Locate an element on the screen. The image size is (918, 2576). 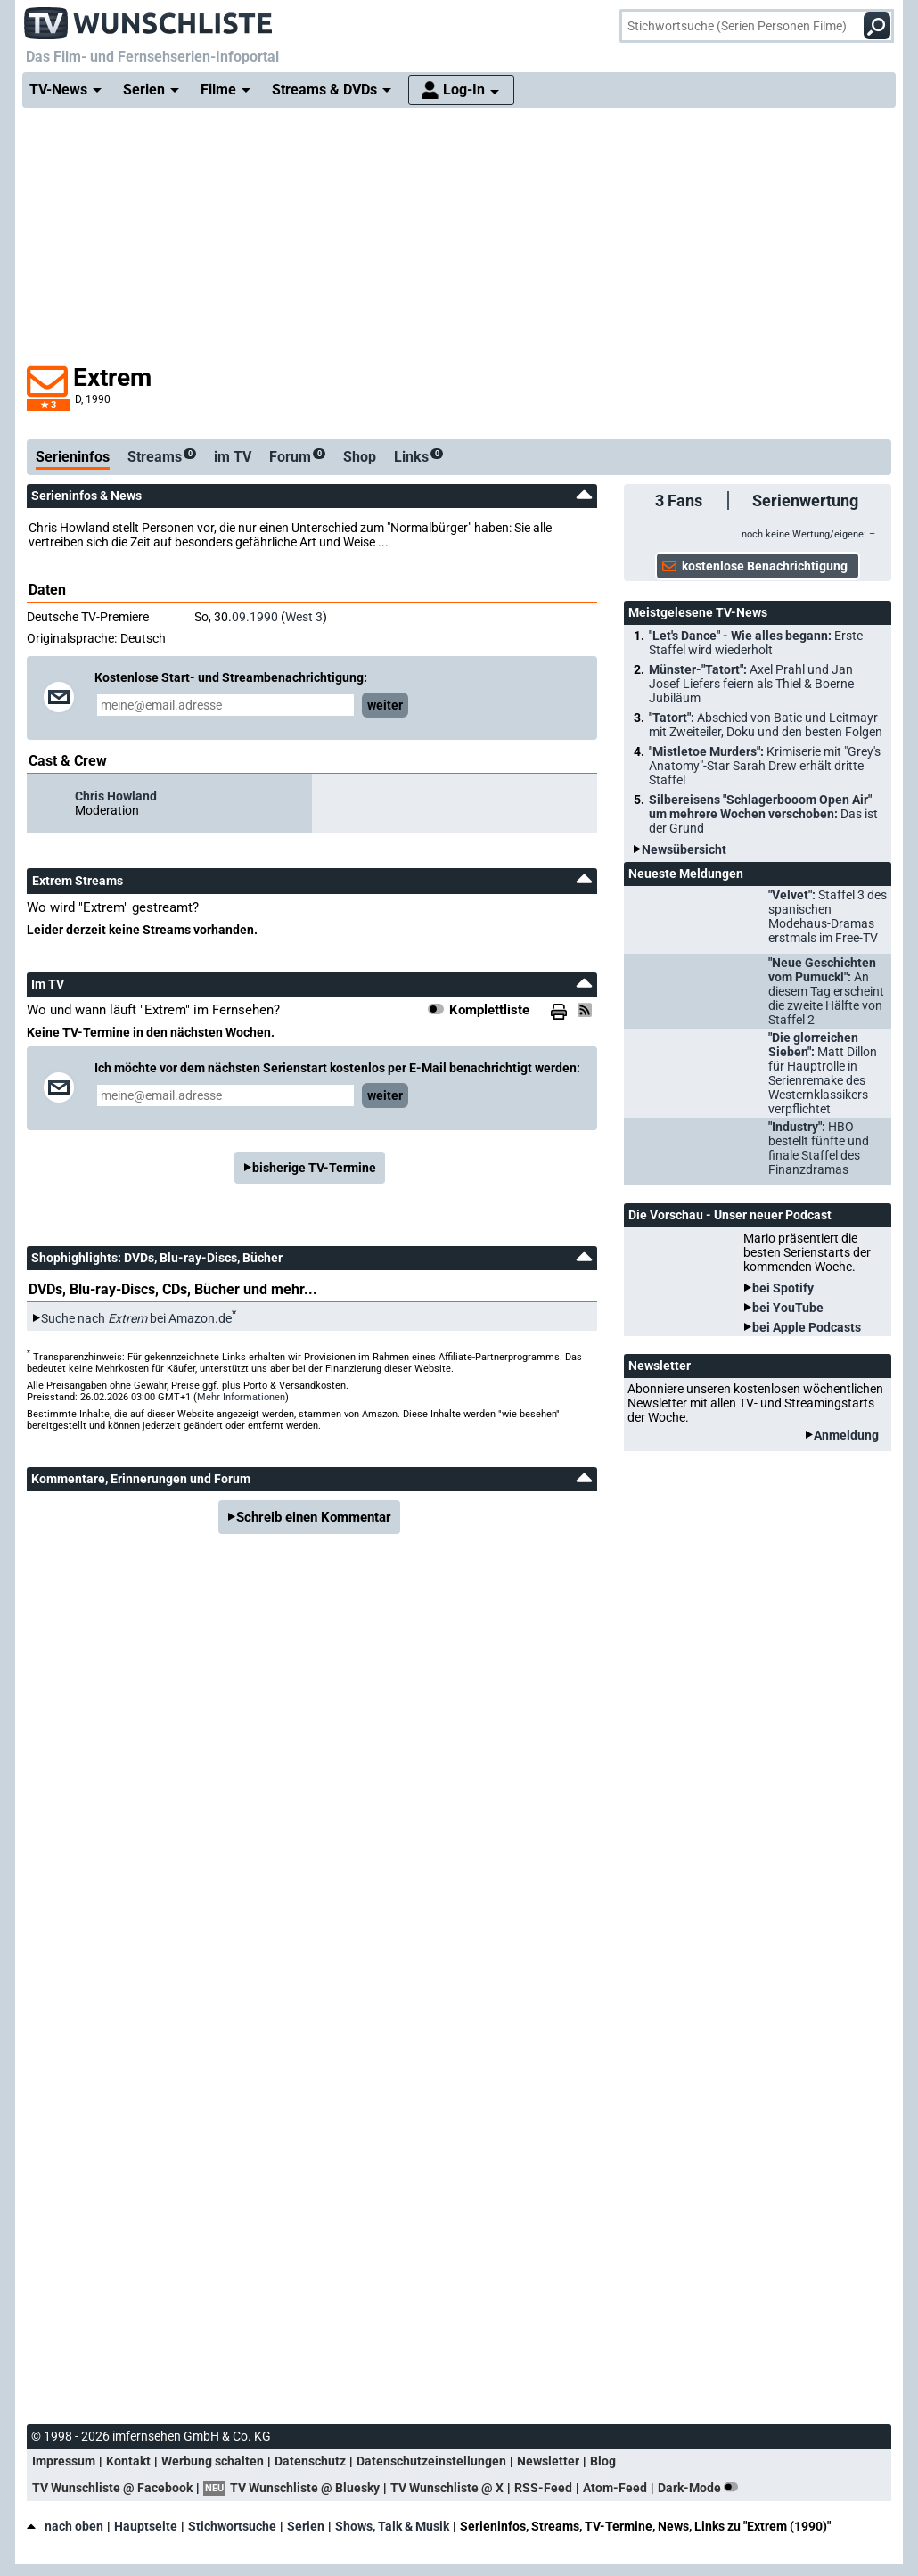
Kontakt is located at coordinates (128, 2461).